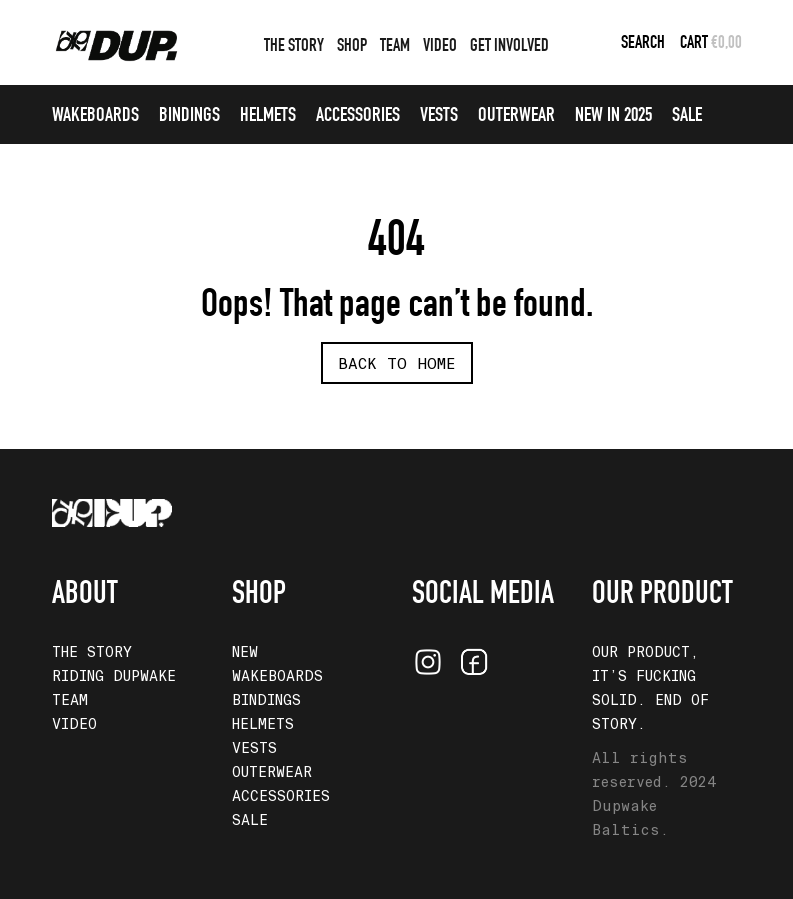 This screenshot has width=793, height=899. What do you see at coordinates (643, 44) in the screenshot?
I see `Search` at bounding box center [643, 44].